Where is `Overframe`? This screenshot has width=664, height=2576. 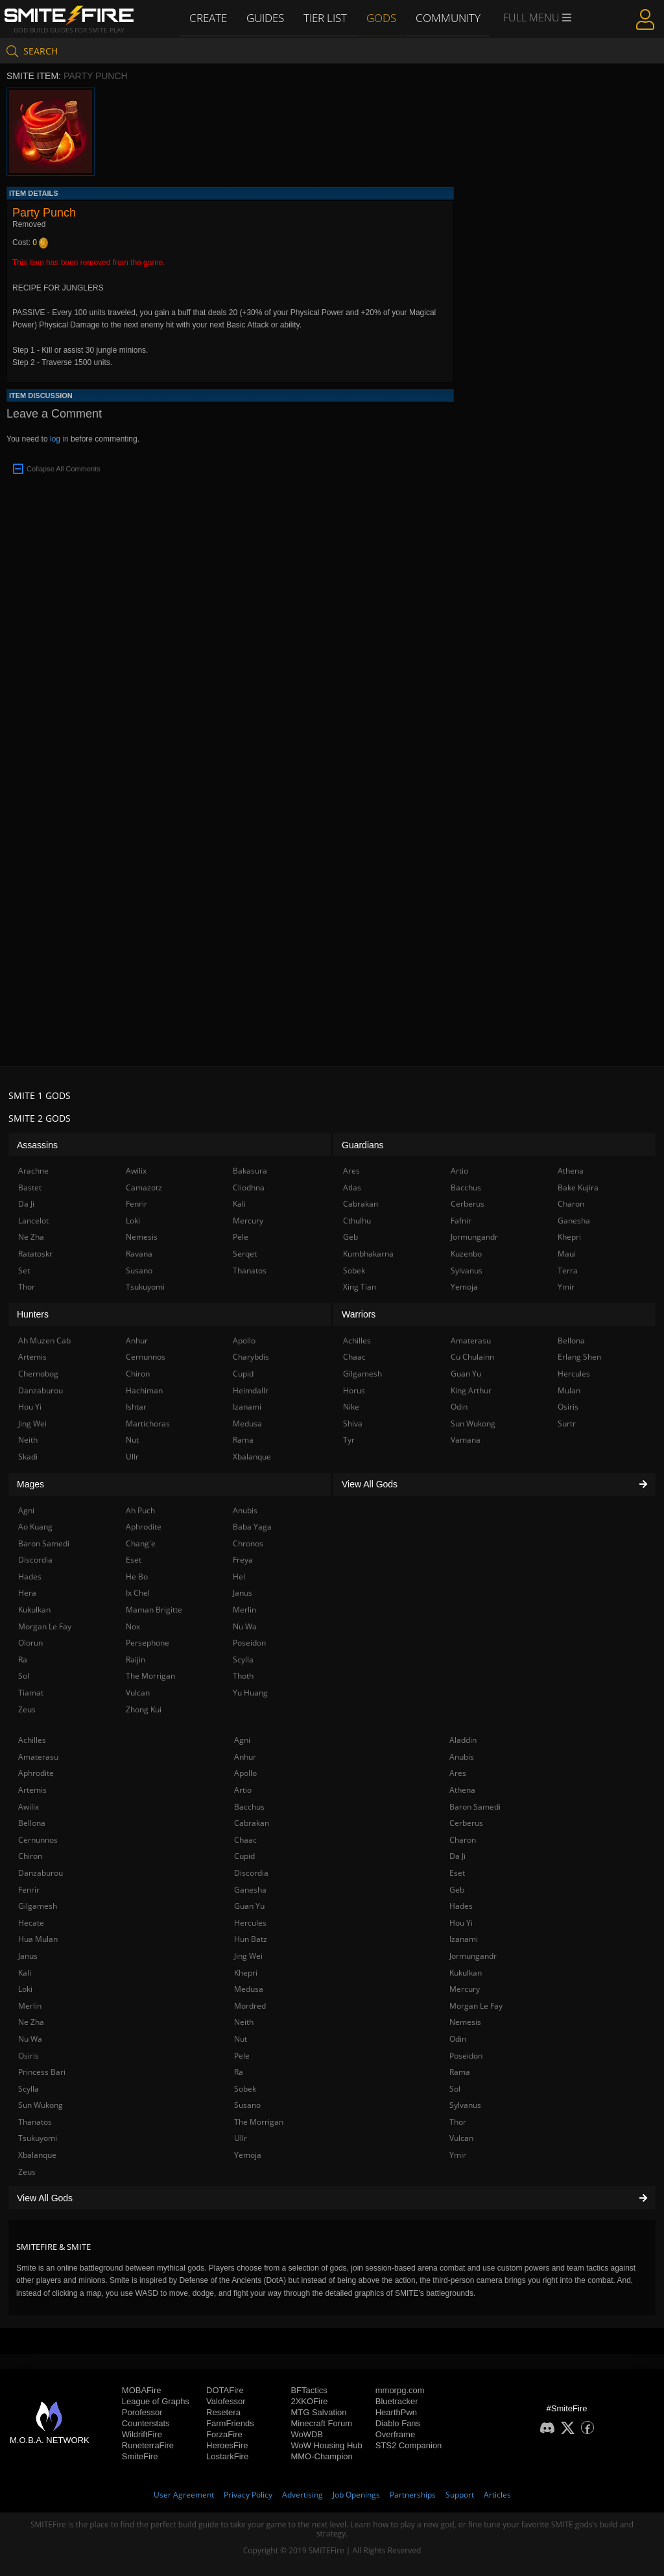
Overframe is located at coordinates (395, 2434).